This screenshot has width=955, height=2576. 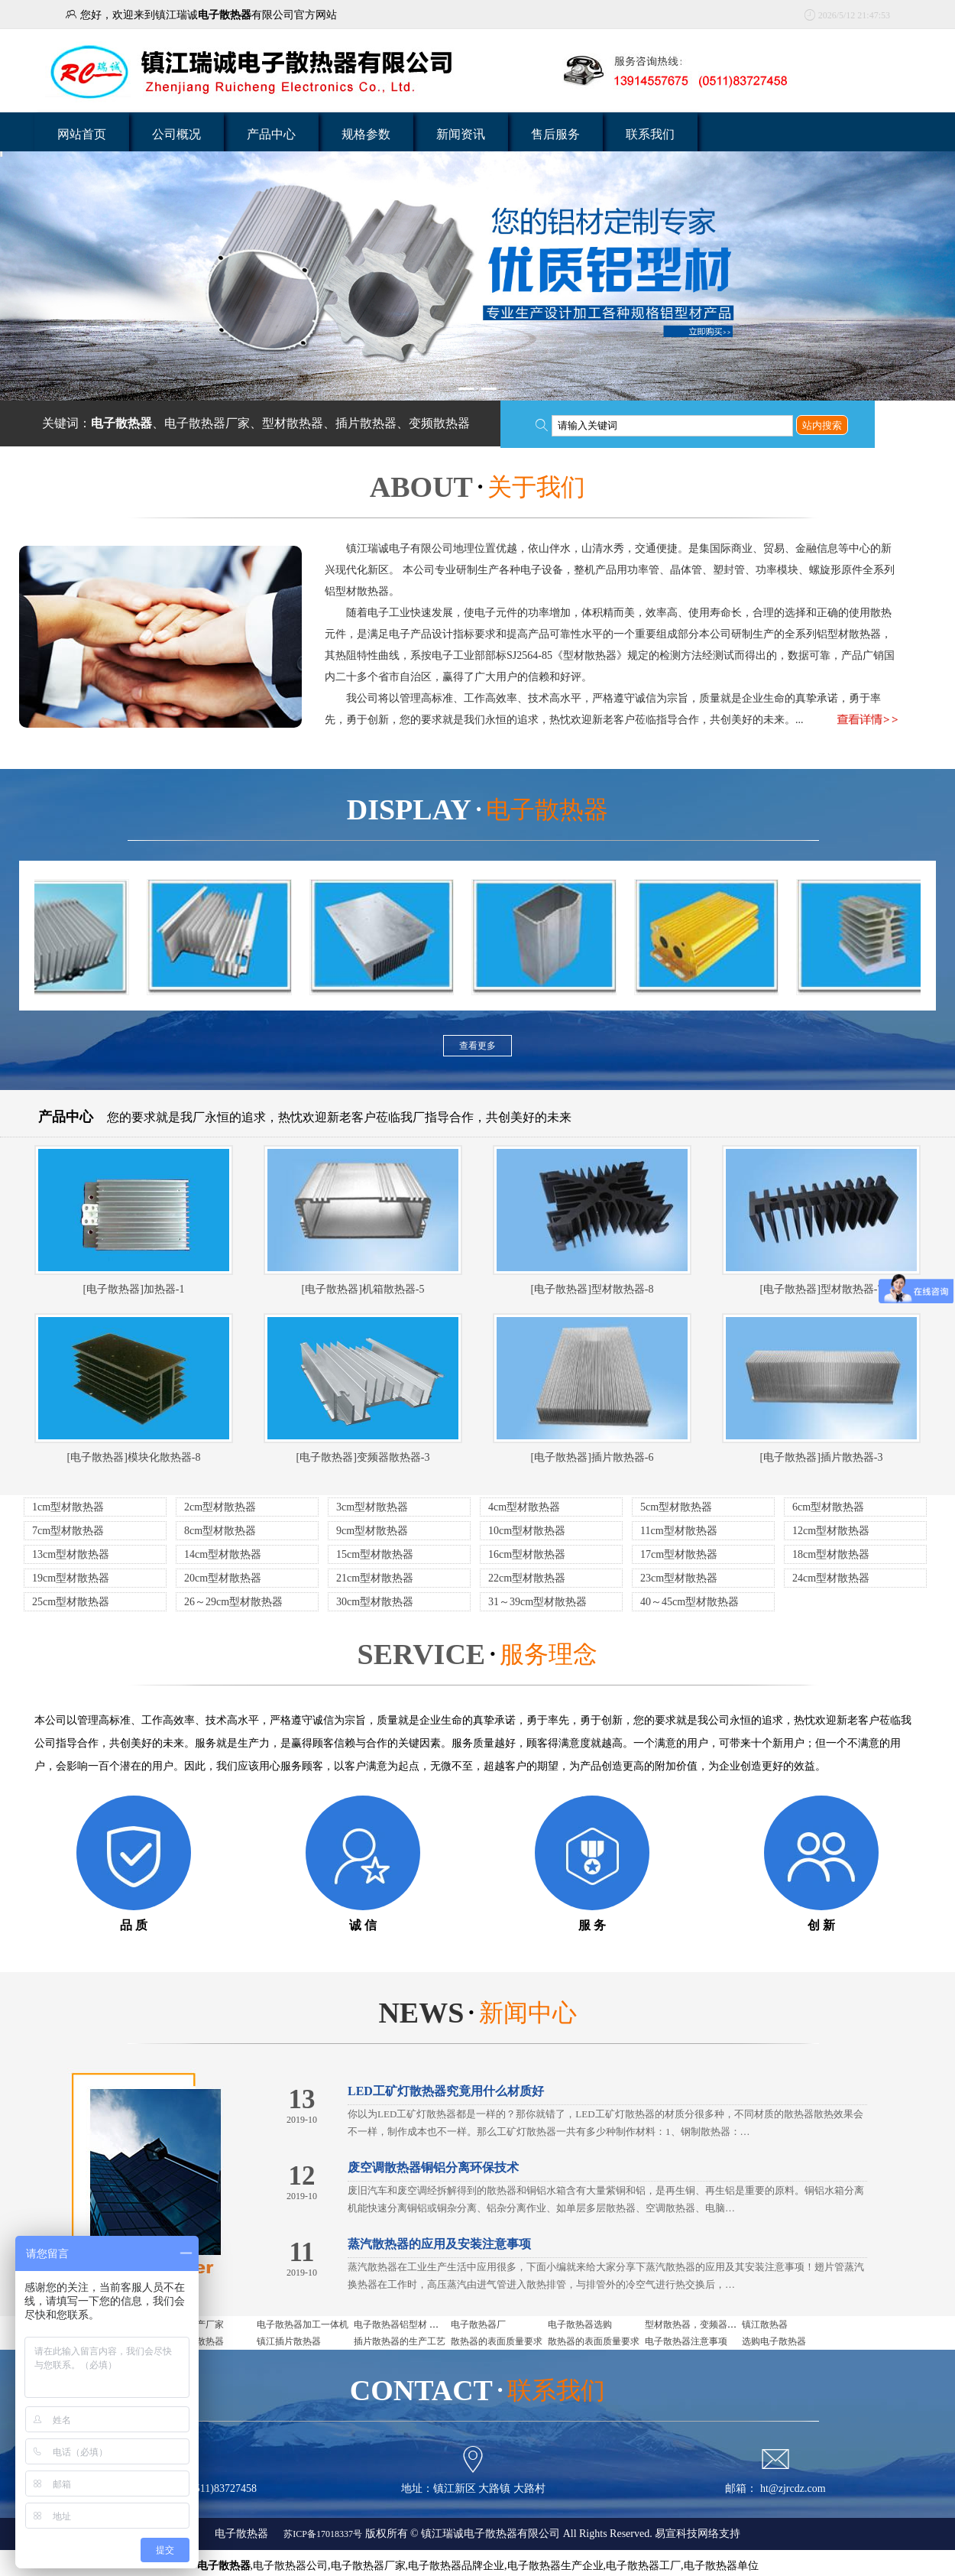 What do you see at coordinates (68, 1507) in the screenshot?
I see `1cm型材散热器` at bounding box center [68, 1507].